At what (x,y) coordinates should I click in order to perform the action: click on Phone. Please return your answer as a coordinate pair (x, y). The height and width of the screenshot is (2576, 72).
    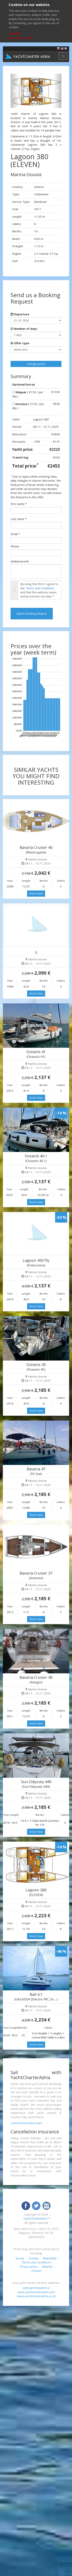
    Looking at the image, I should click on (15, 546).